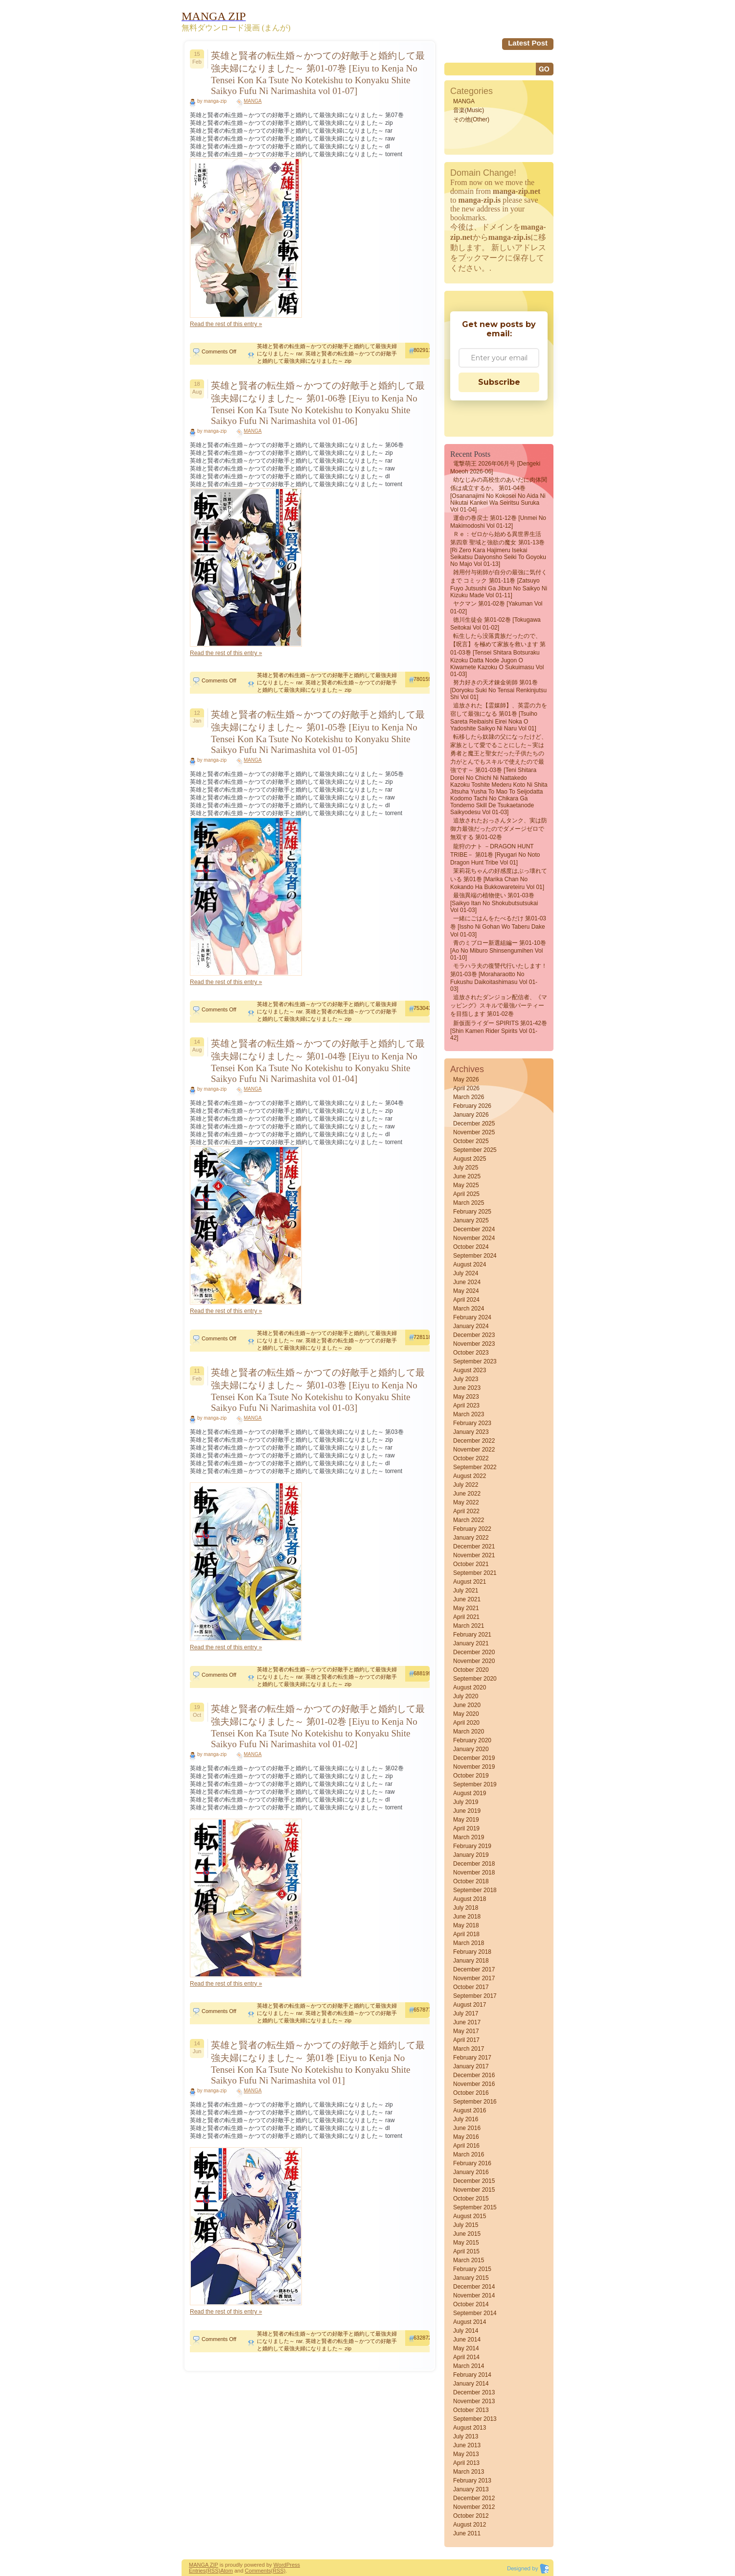  What do you see at coordinates (466, 1511) in the screenshot?
I see `April 2022` at bounding box center [466, 1511].